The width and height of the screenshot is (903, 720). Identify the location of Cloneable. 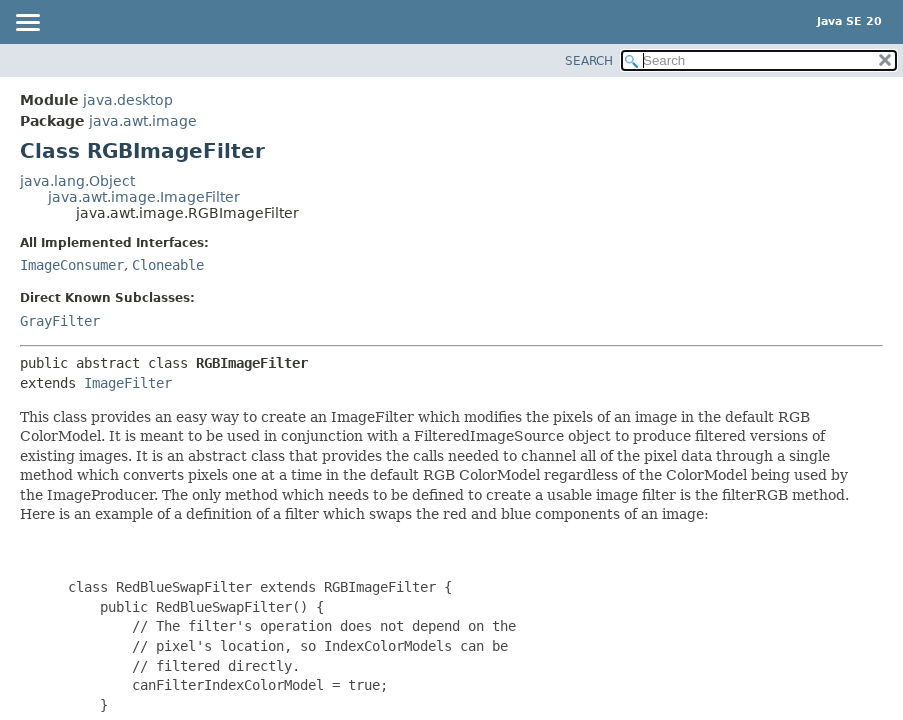
(168, 265).